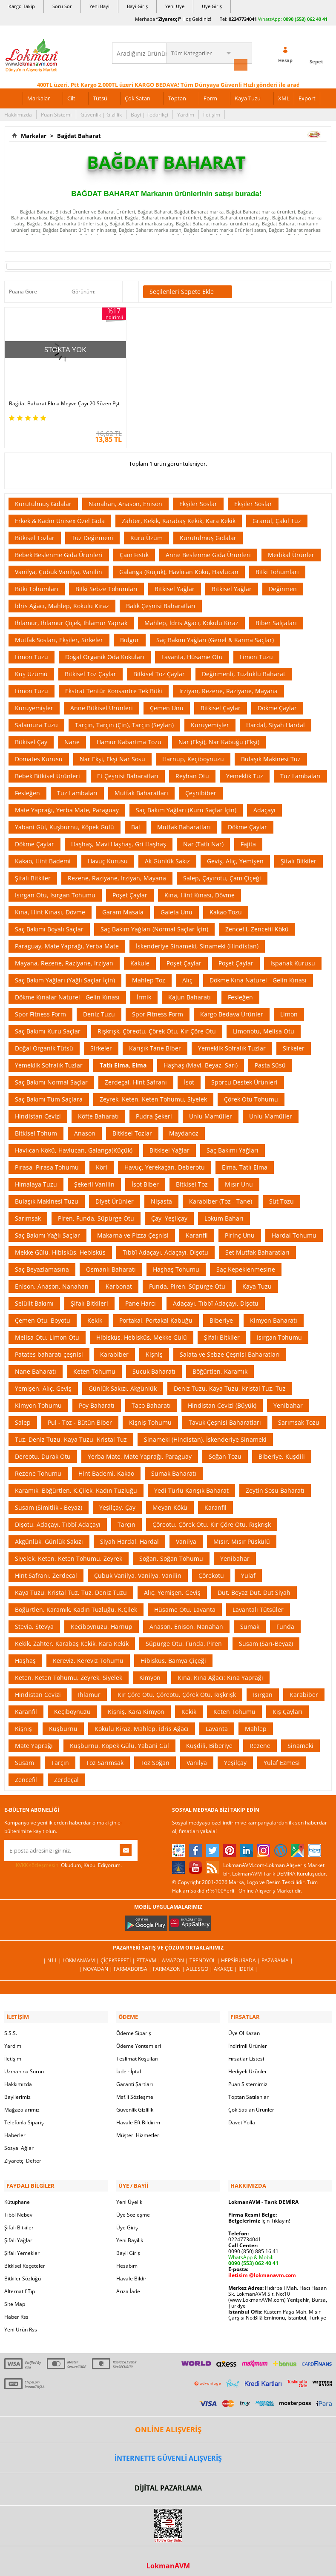 The height and width of the screenshot is (2576, 336). What do you see at coordinates (244, 1078) in the screenshot?
I see `Sporcu Destek Ürünleri` at bounding box center [244, 1078].